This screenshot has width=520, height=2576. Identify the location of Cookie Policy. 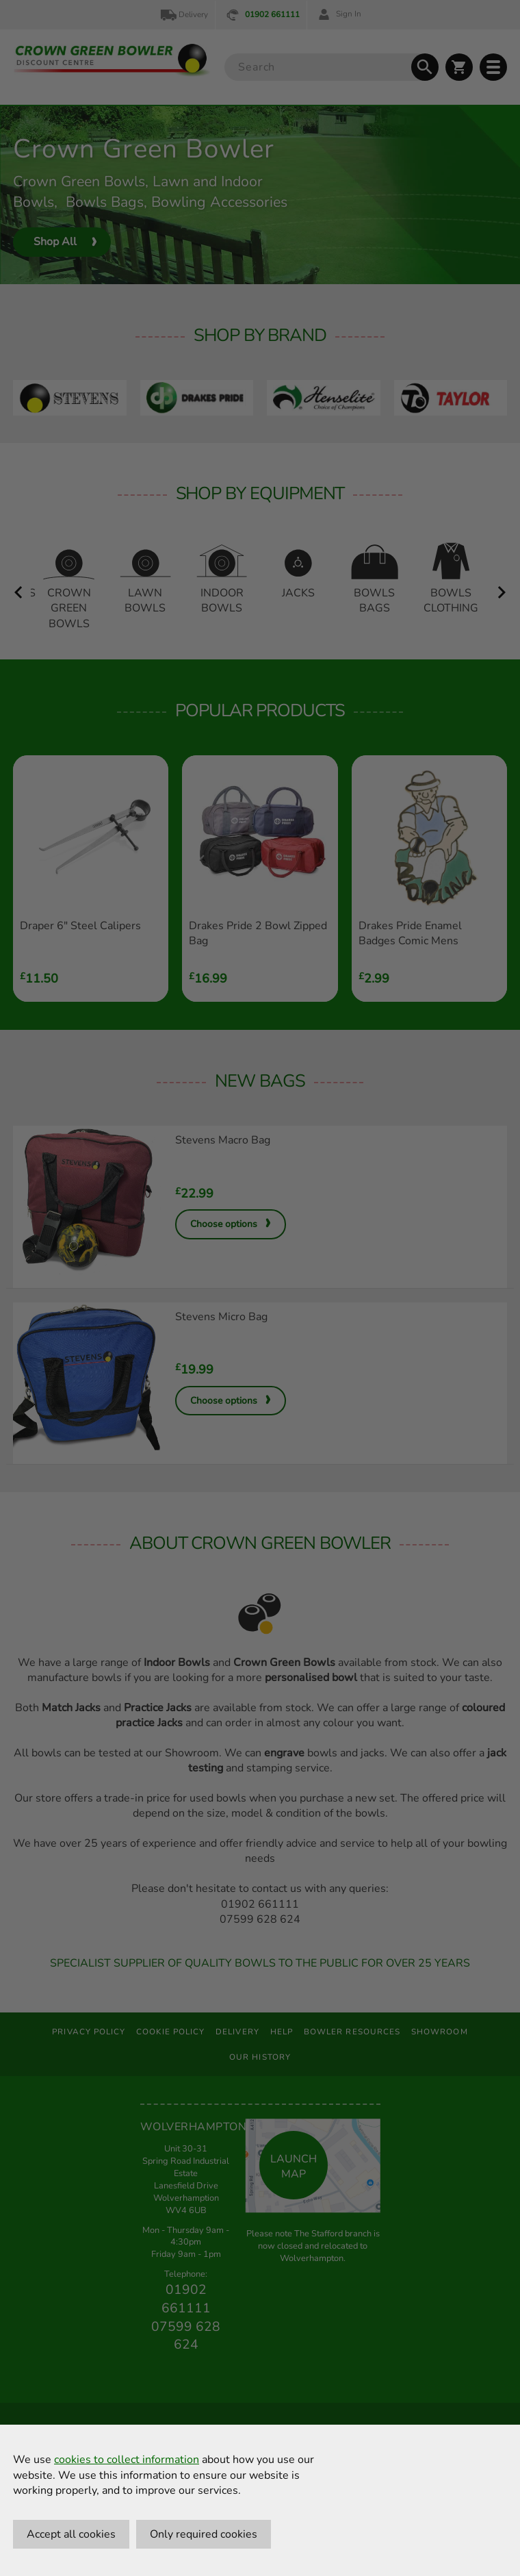
(170, 2031).